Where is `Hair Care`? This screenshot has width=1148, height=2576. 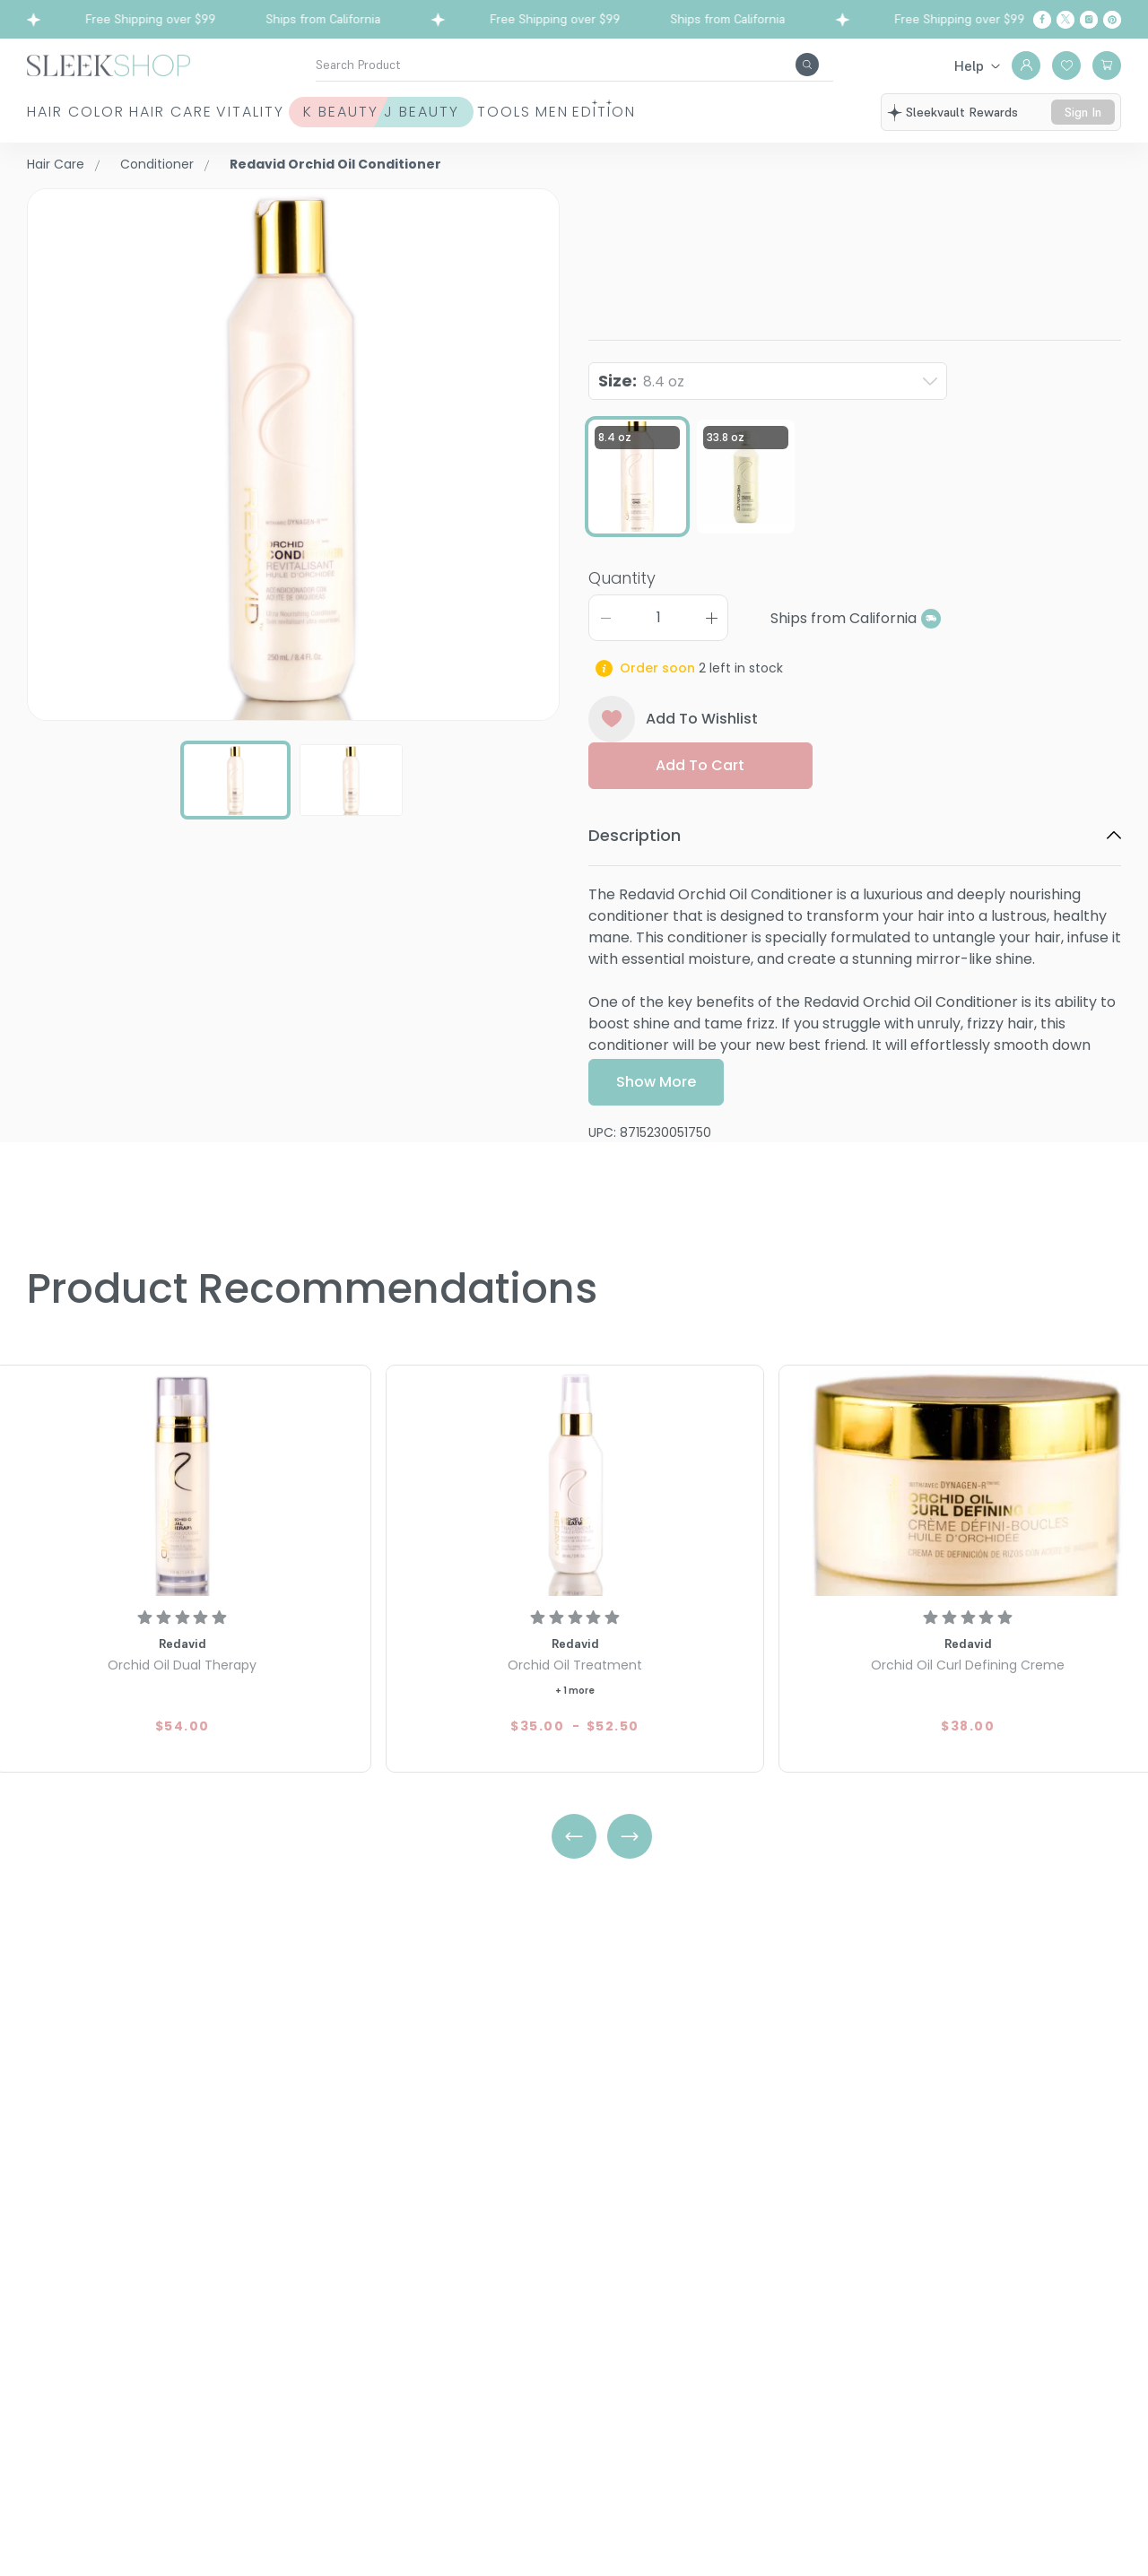
Hair Care is located at coordinates (190, 122).